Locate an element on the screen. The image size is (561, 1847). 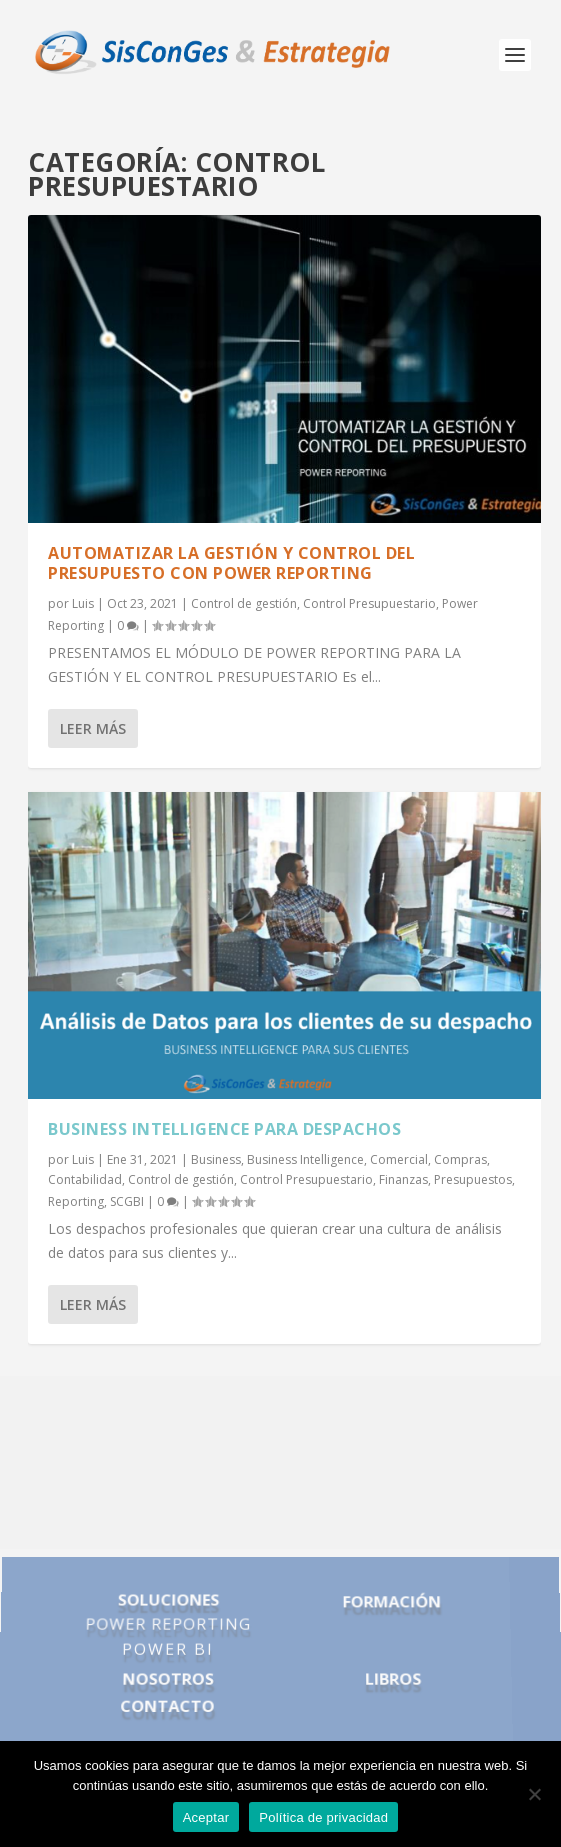
Business Intelligence is located at coordinates (305, 1159).